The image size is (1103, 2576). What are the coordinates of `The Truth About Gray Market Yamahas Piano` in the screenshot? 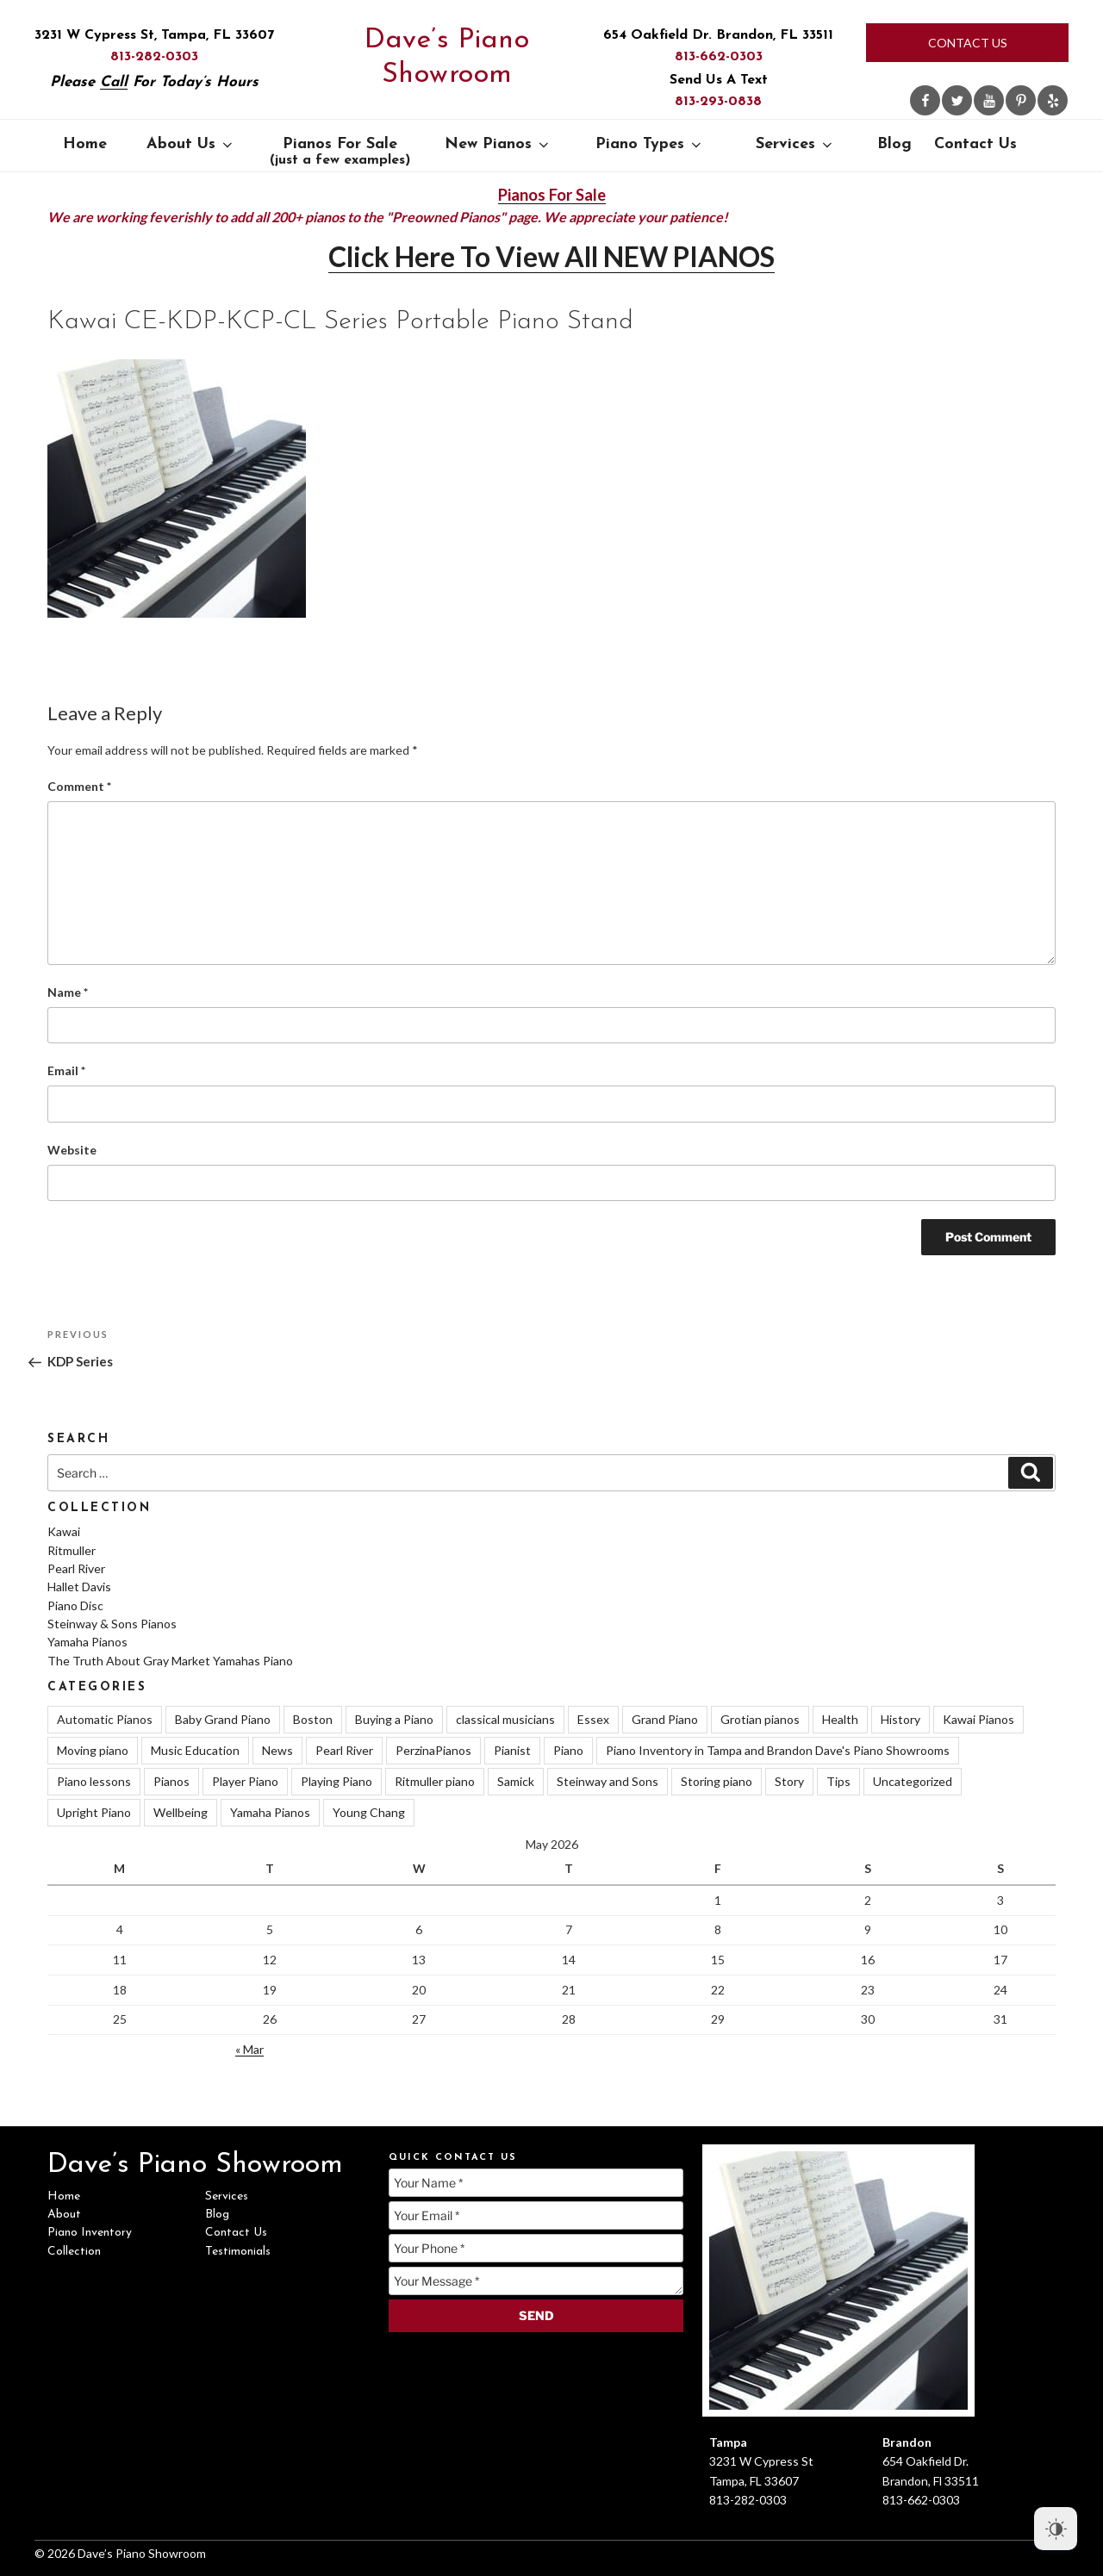 It's located at (170, 1660).